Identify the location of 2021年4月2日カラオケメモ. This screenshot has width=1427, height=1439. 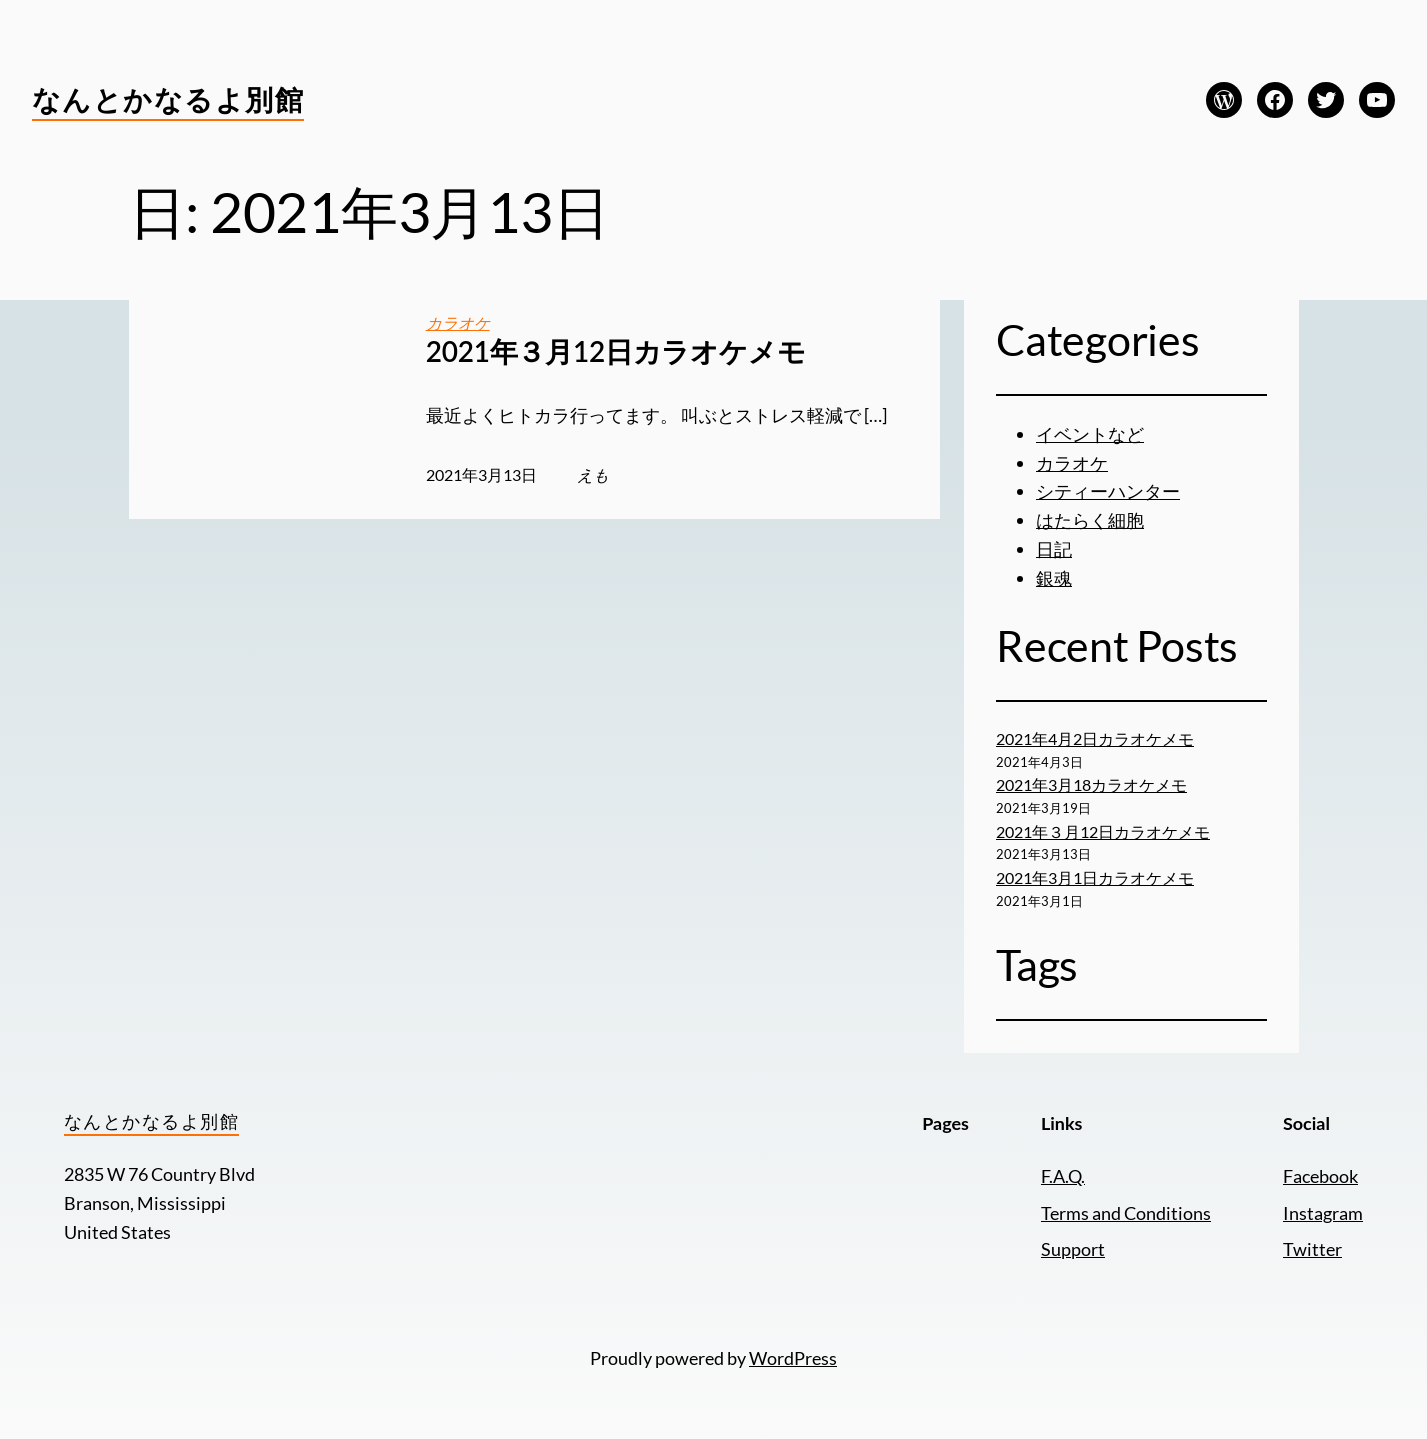
(1095, 738).